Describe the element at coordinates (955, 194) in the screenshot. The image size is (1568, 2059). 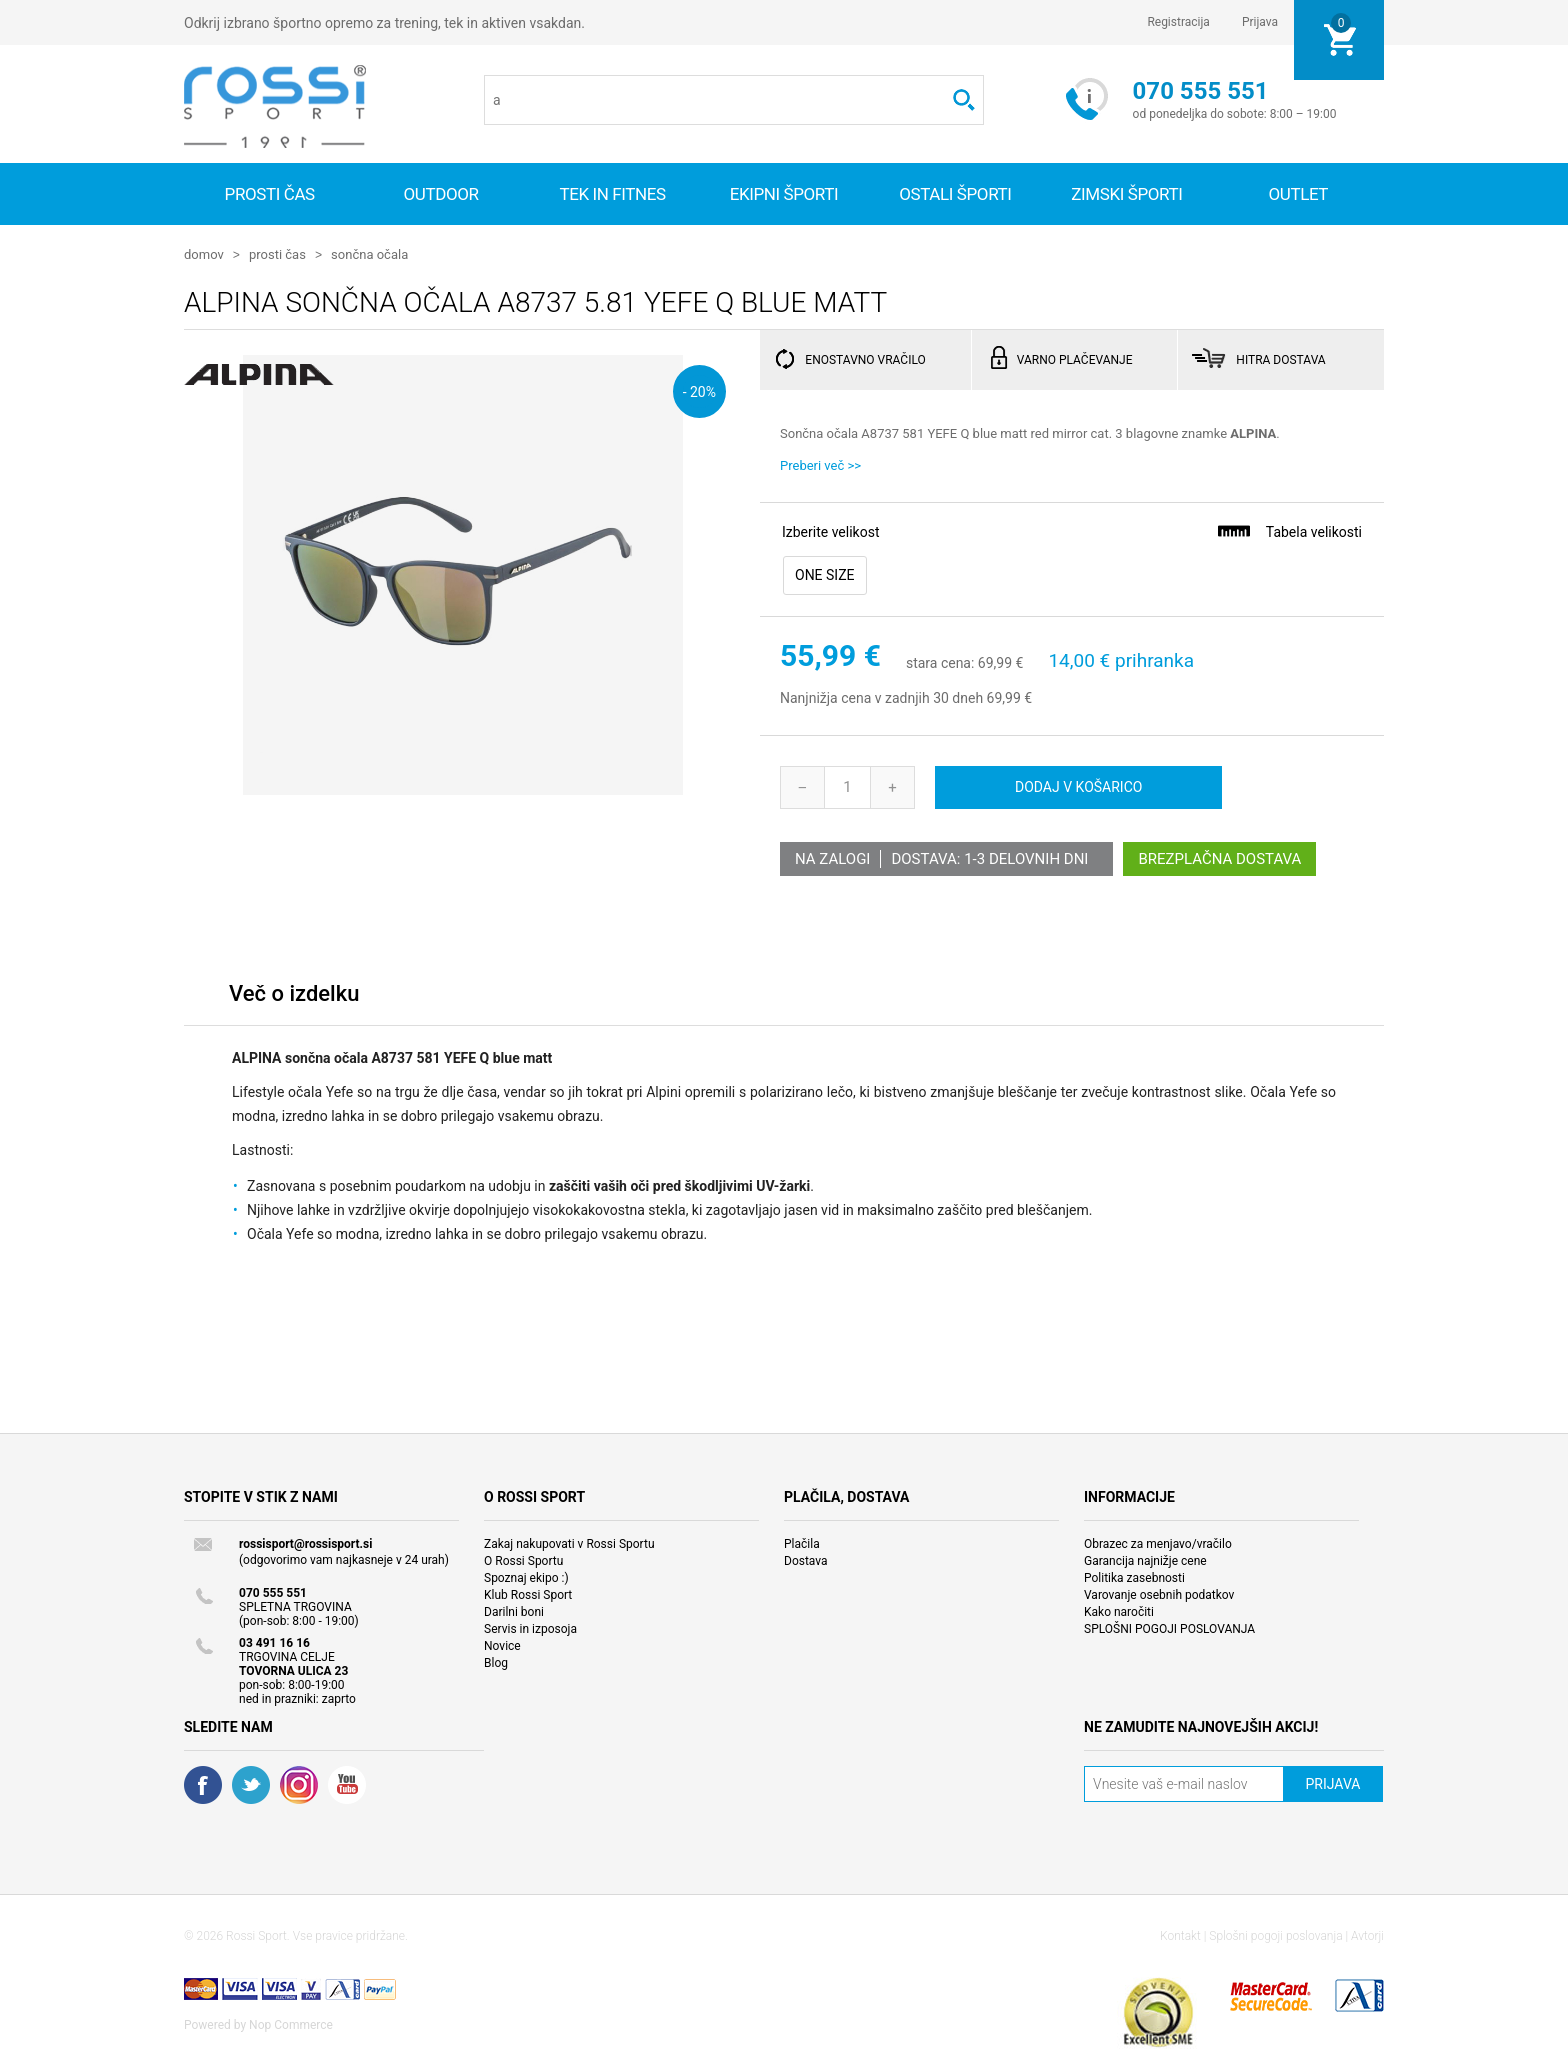
I see `Ostali športi` at that location.